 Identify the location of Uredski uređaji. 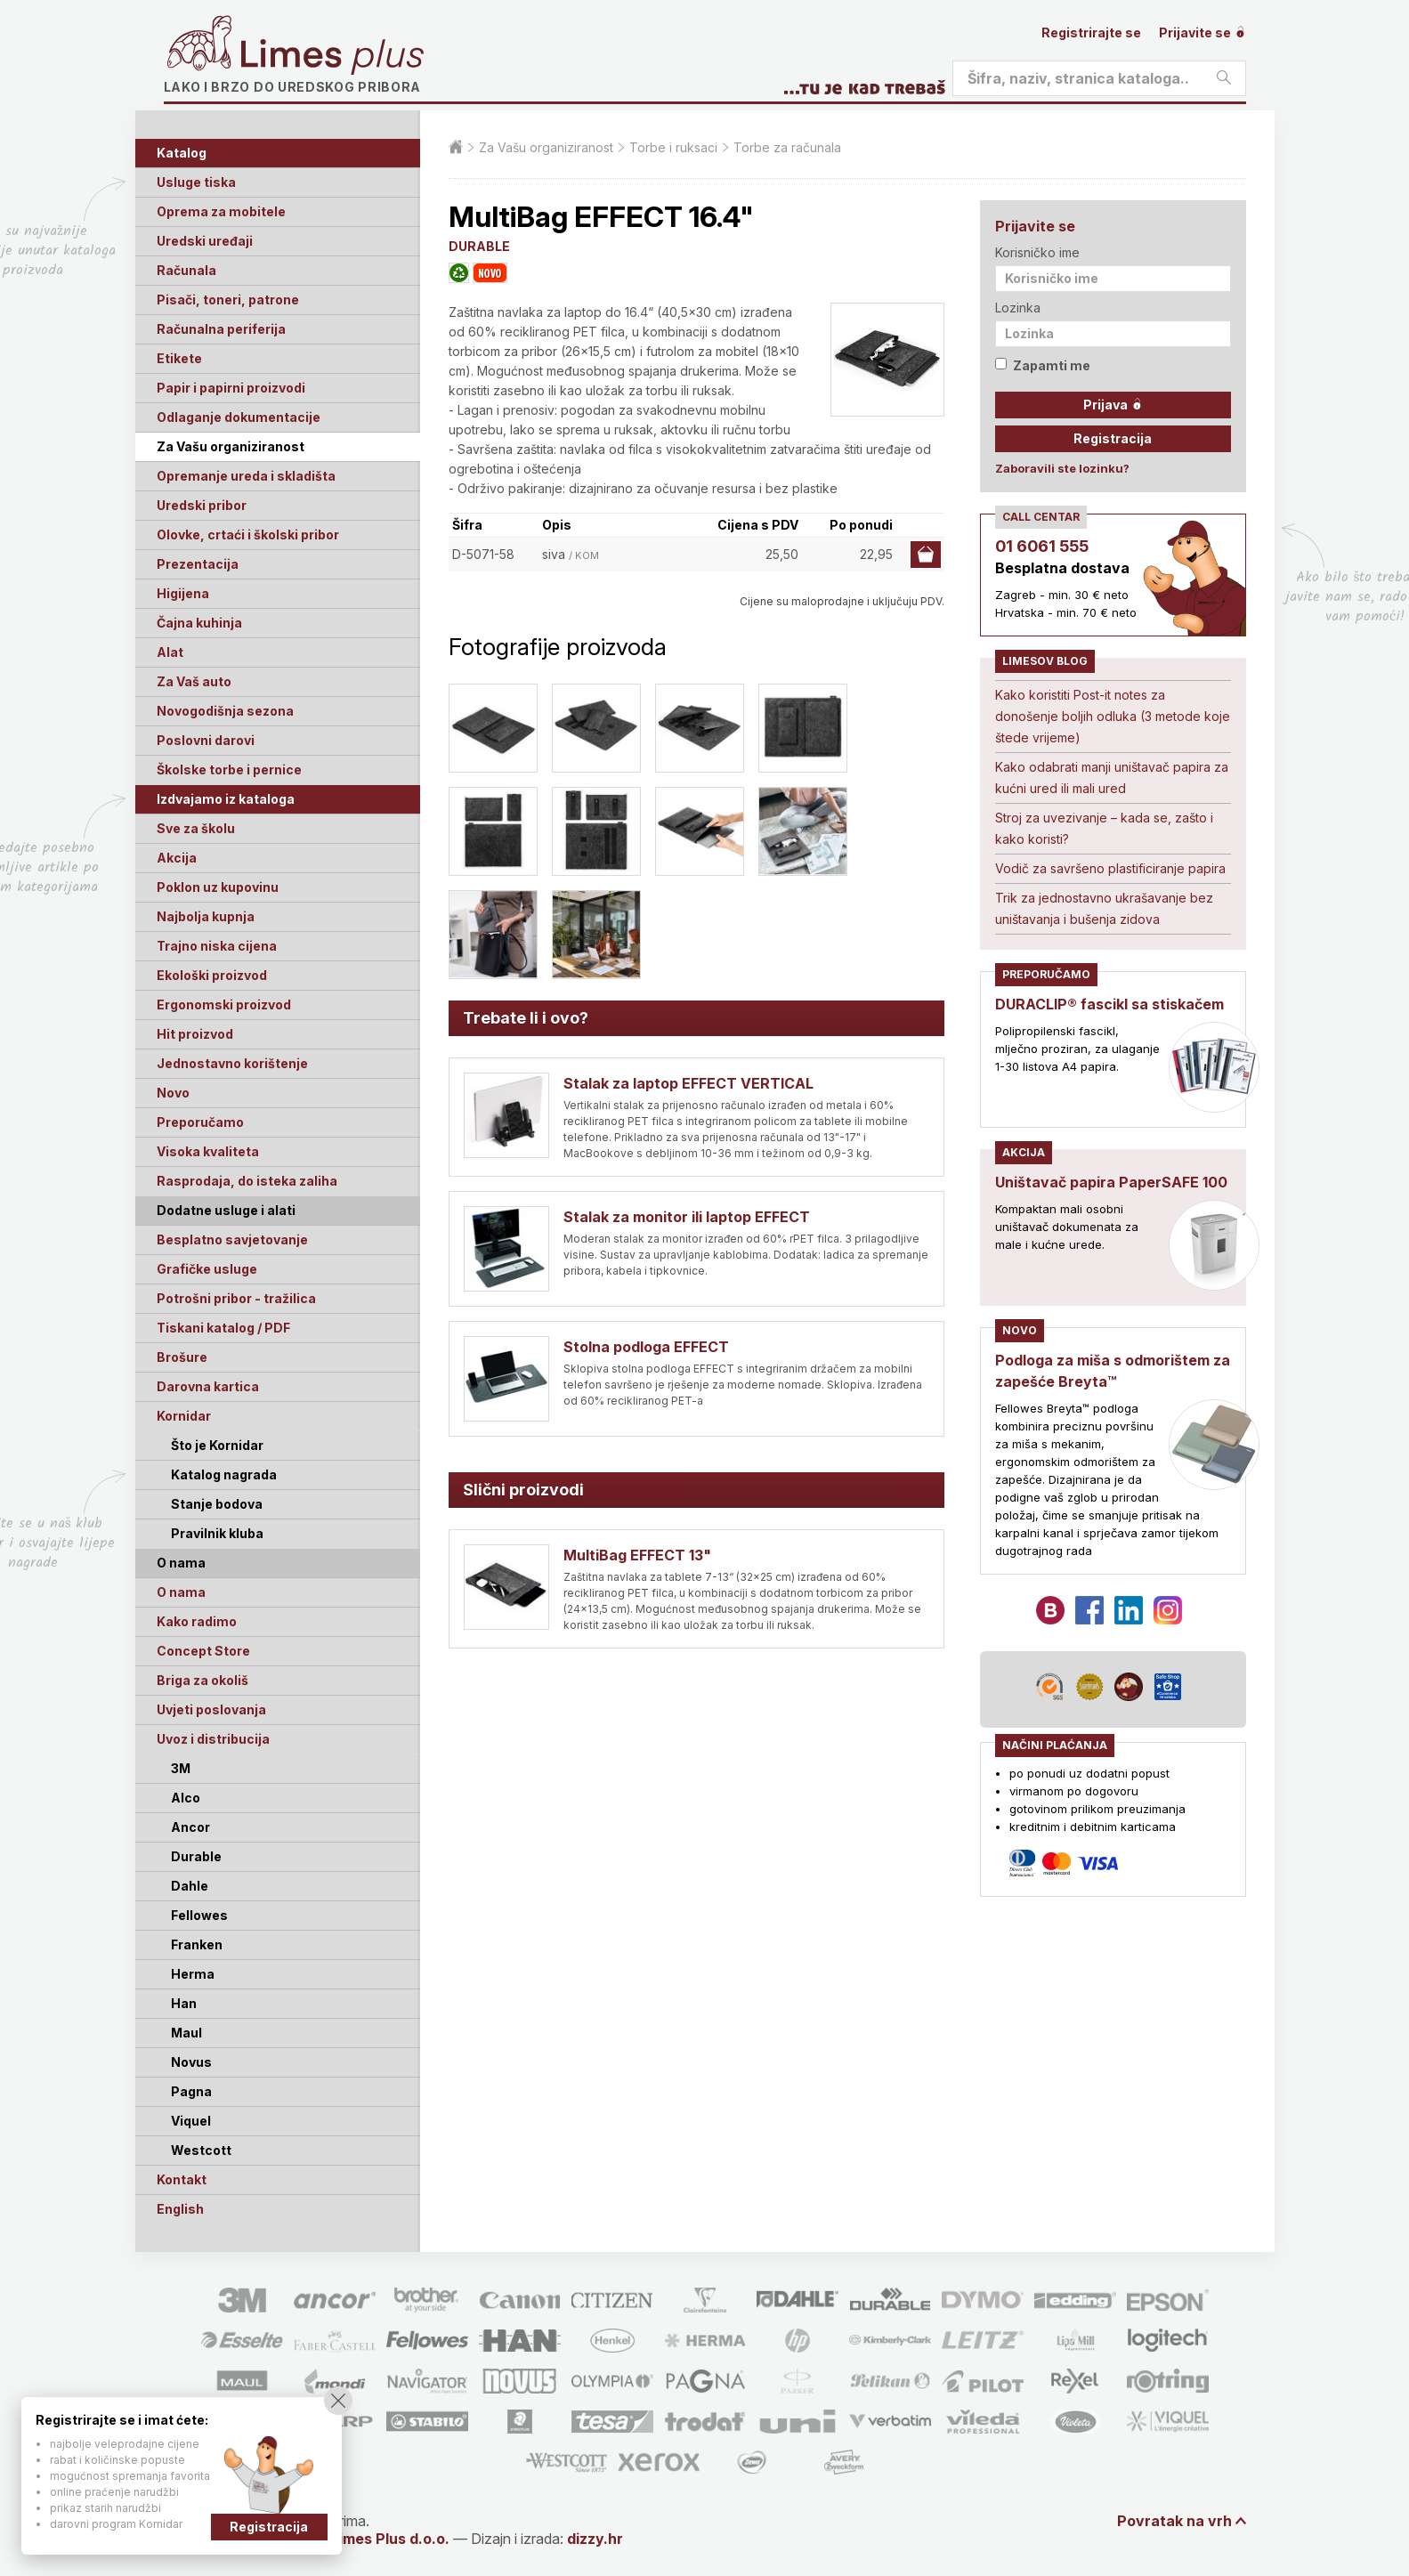
(205, 240).